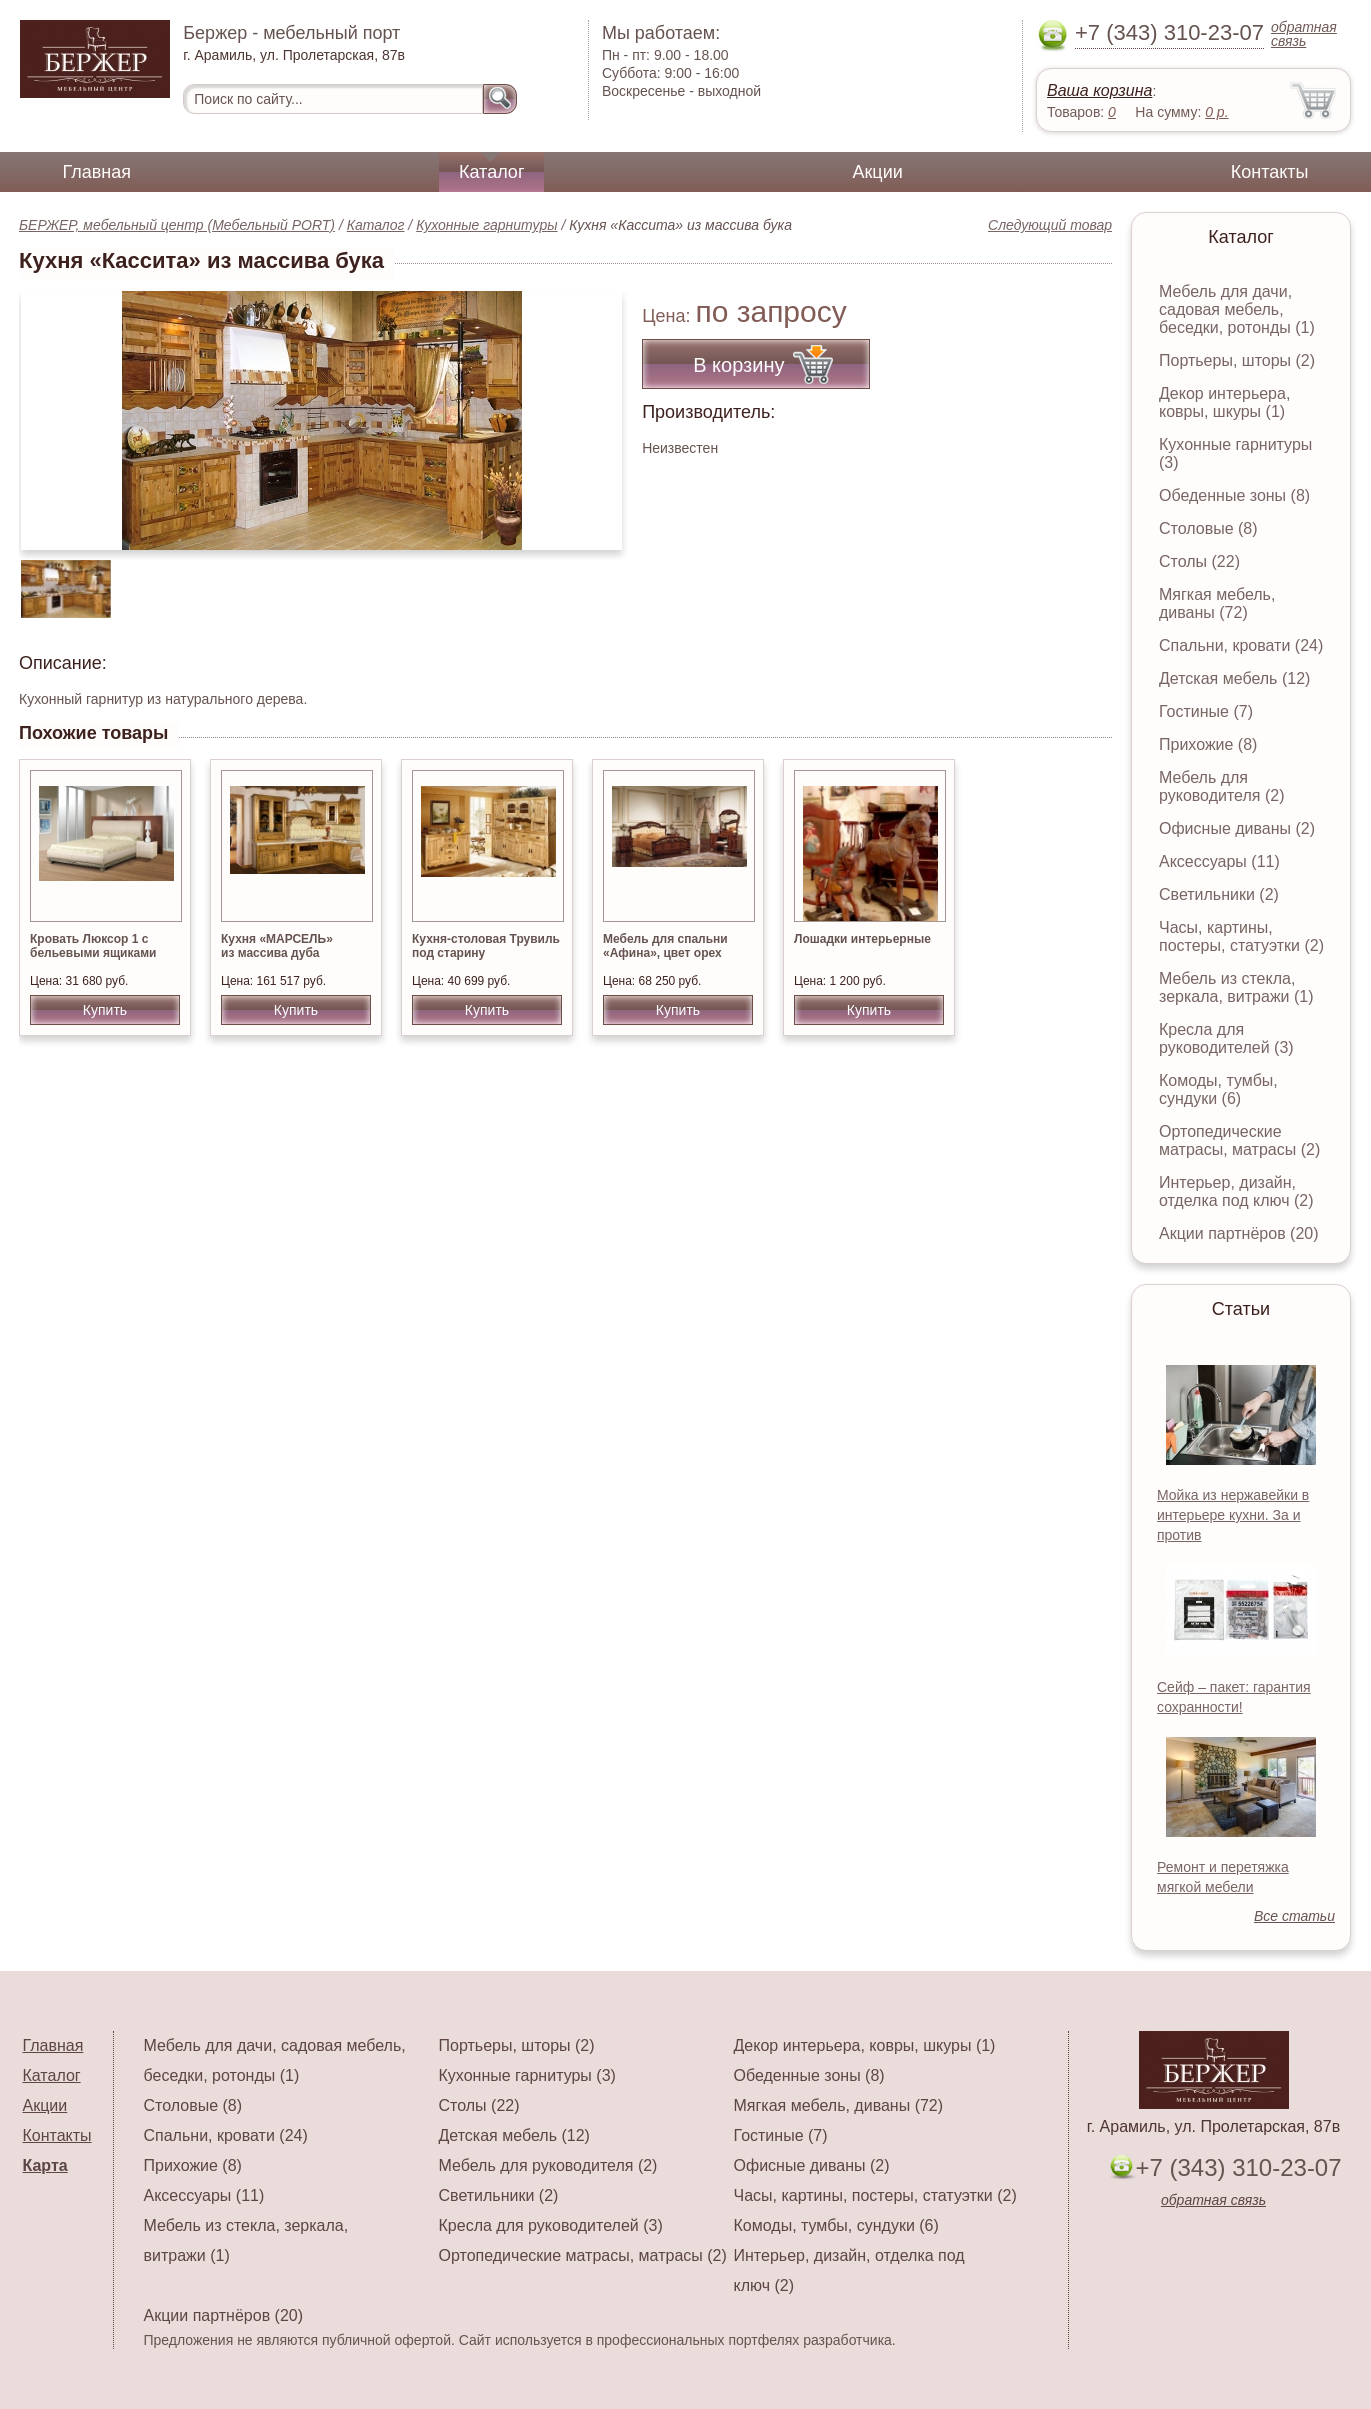 The width and height of the screenshot is (1371, 2409). What do you see at coordinates (1217, 603) in the screenshot?
I see `Мягкая мебель, диваны (72)` at bounding box center [1217, 603].